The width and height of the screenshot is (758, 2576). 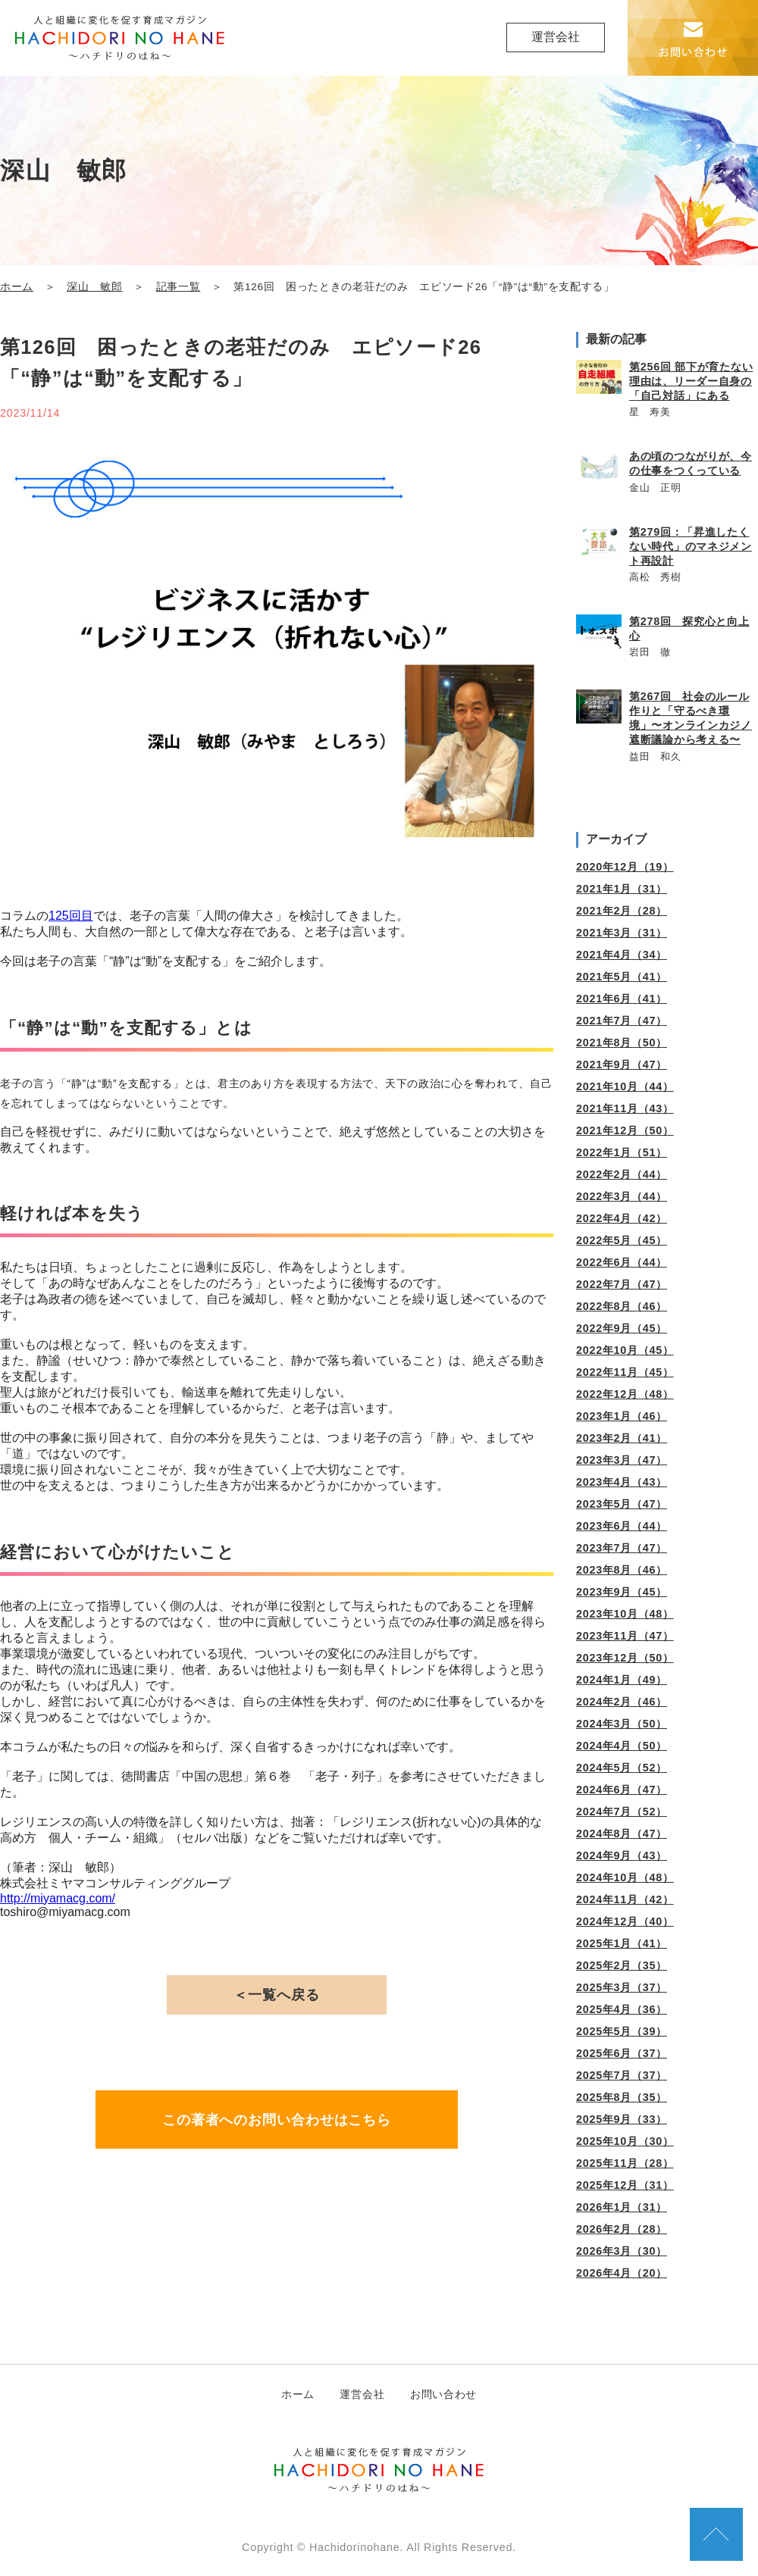 I want to click on 2022年6月（44）, so click(x=621, y=1262).